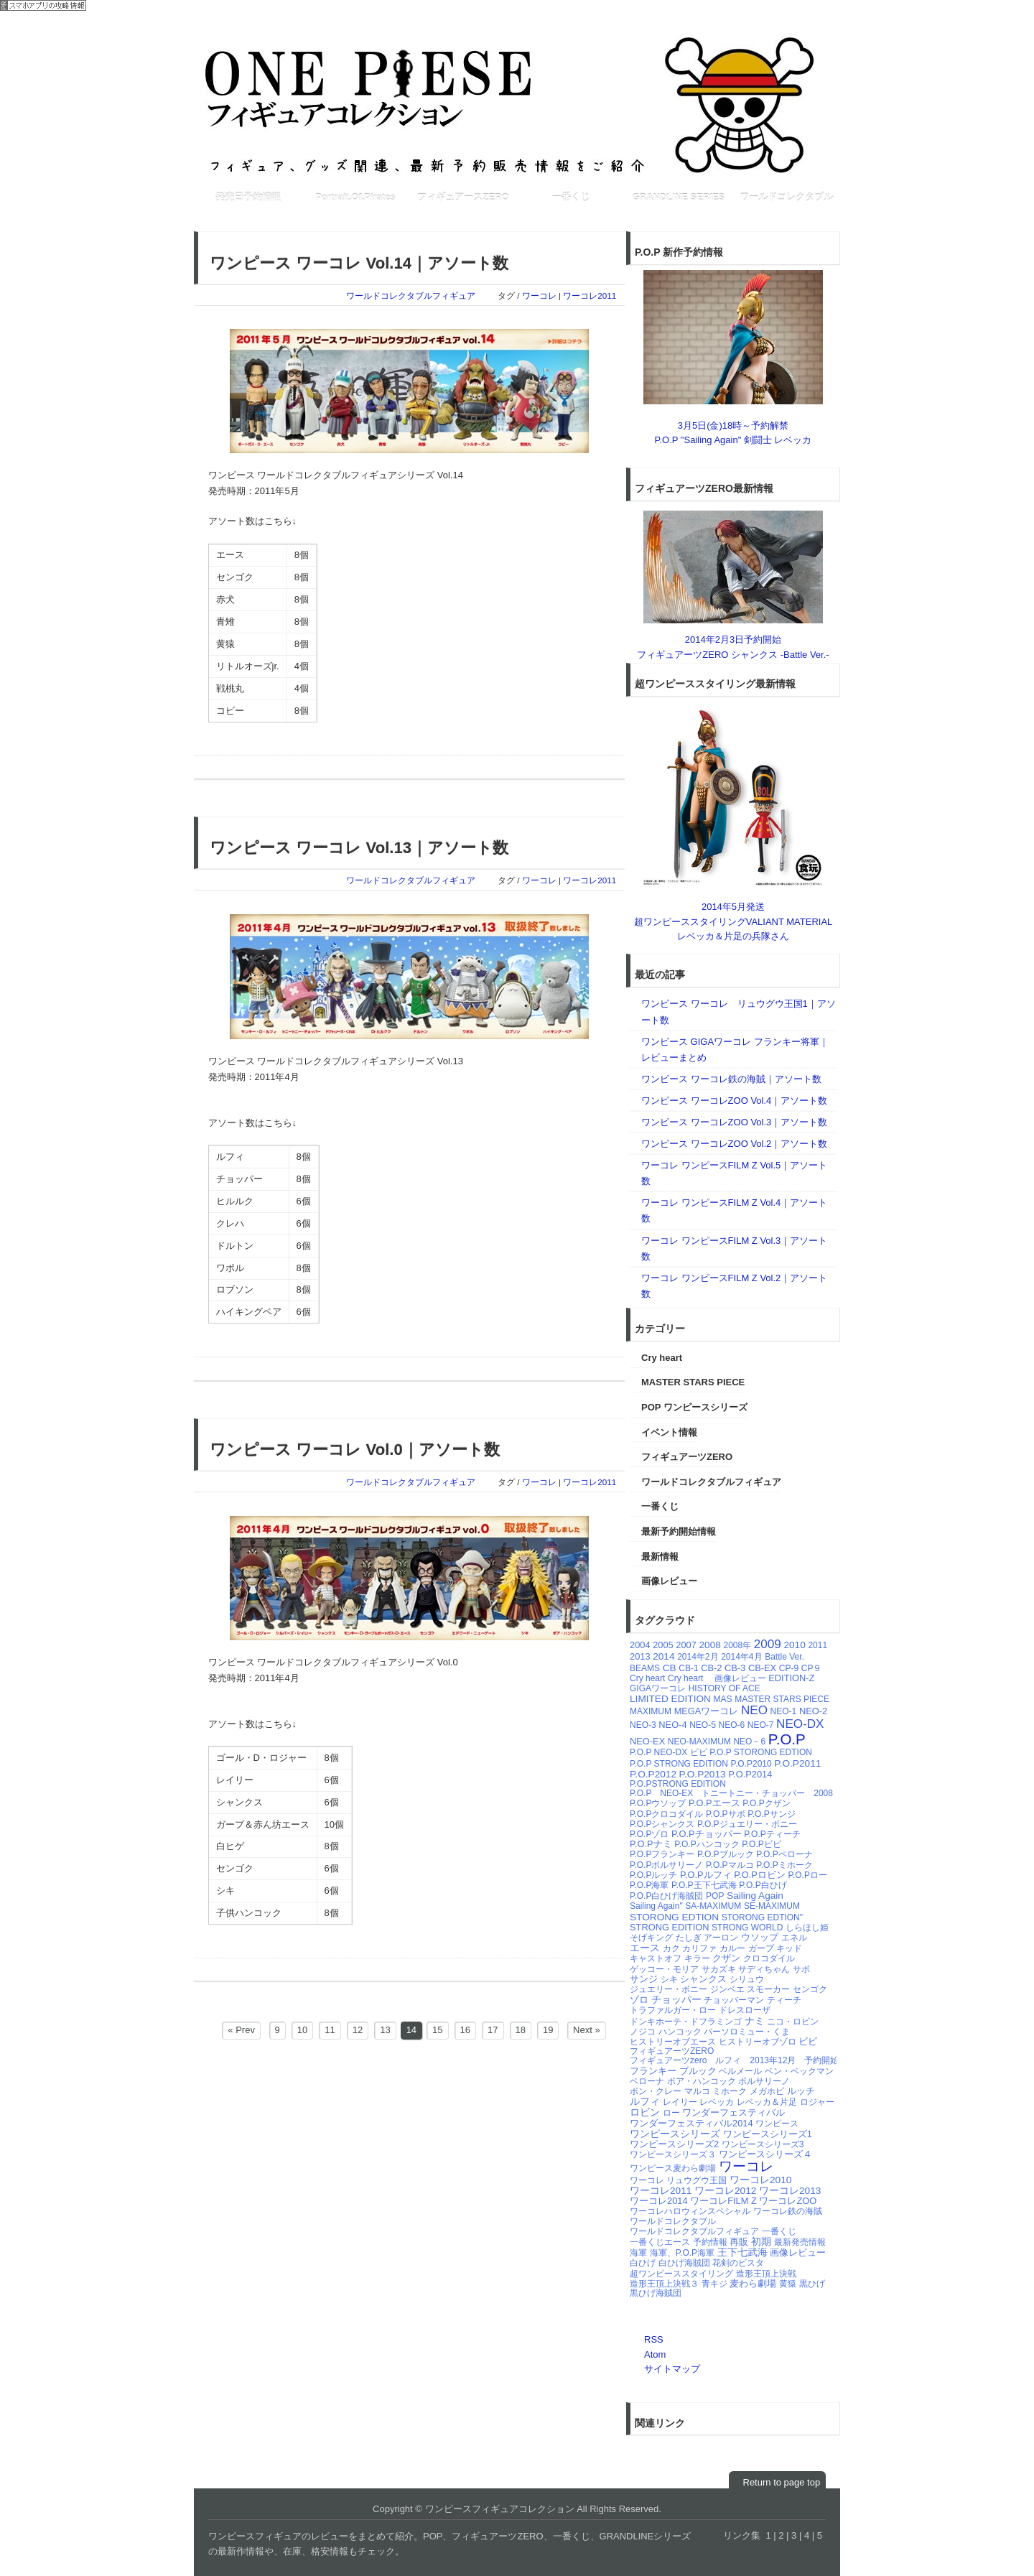 The width and height of the screenshot is (1034, 2576). What do you see at coordinates (697, 1657) in the screenshot?
I see `2014年2月` at bounding box center [697, 1657].